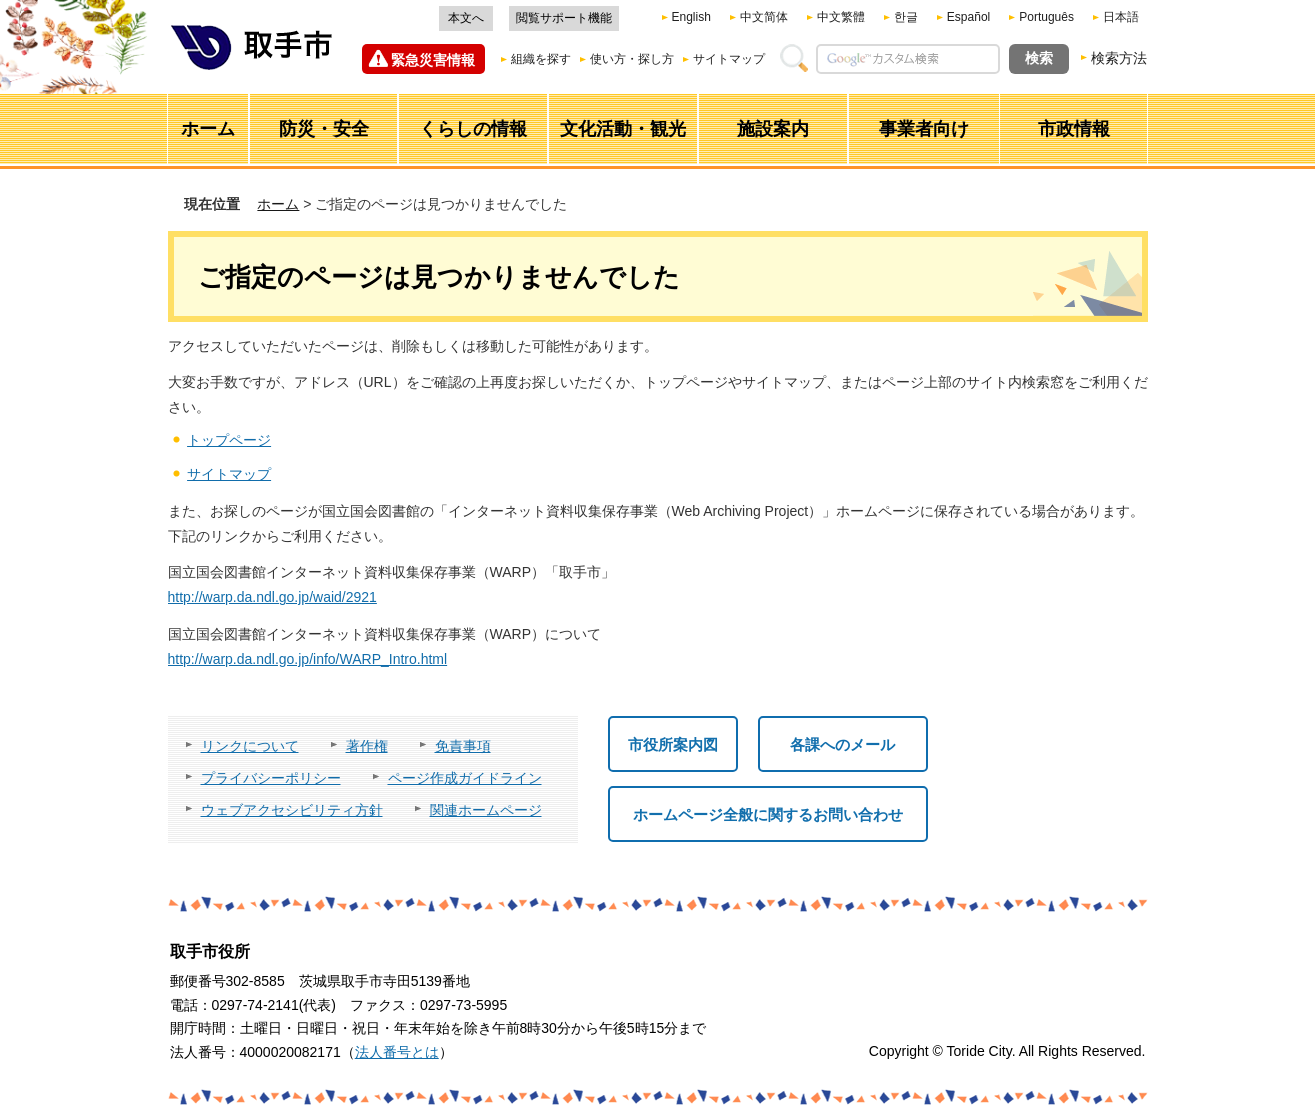 This screenshot has width=1315, height=1115. What do you see at coordinates (367, 746) in the screenshot?
I see `著作権` at bounding box center [367, 746].